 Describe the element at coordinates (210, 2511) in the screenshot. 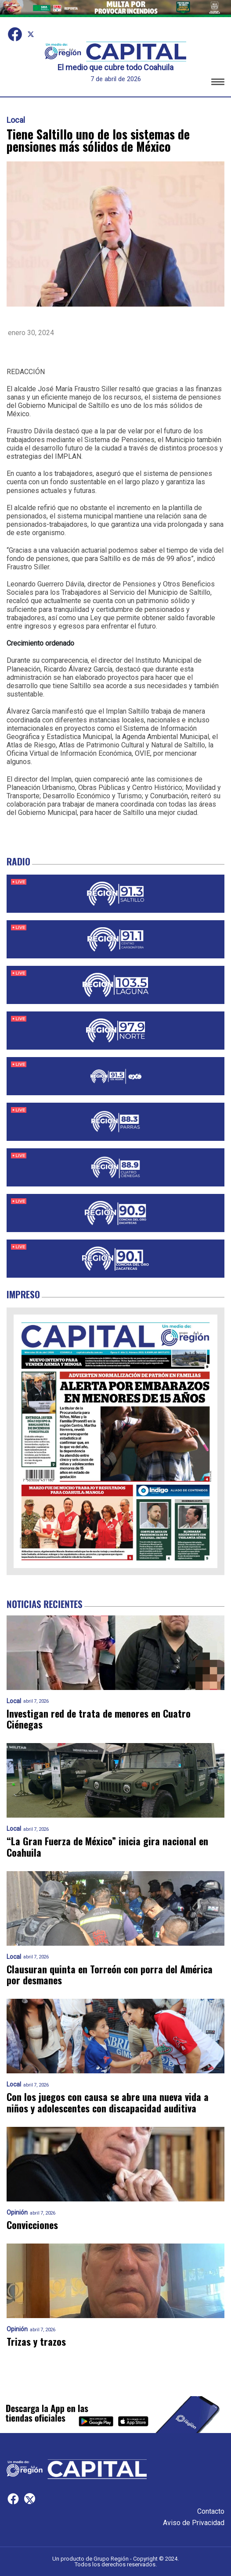

I see `Contacto` at that location.